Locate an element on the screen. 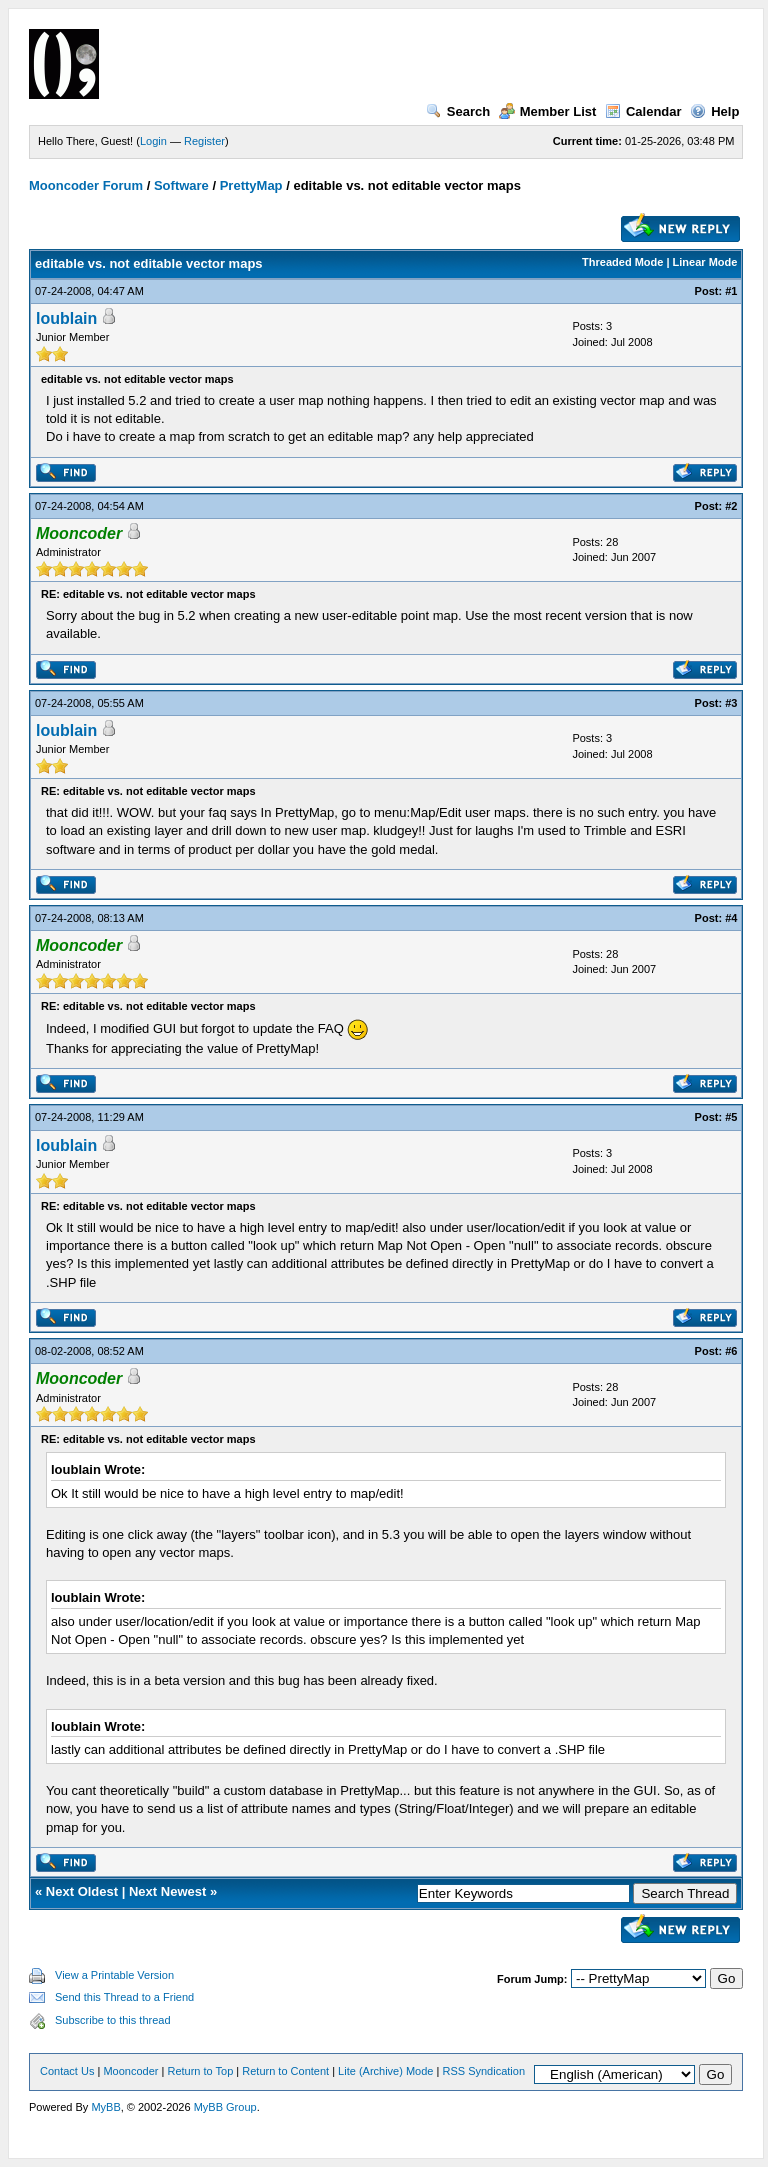  Send this Thread to a Friend is located at coordinates (124, 1997).